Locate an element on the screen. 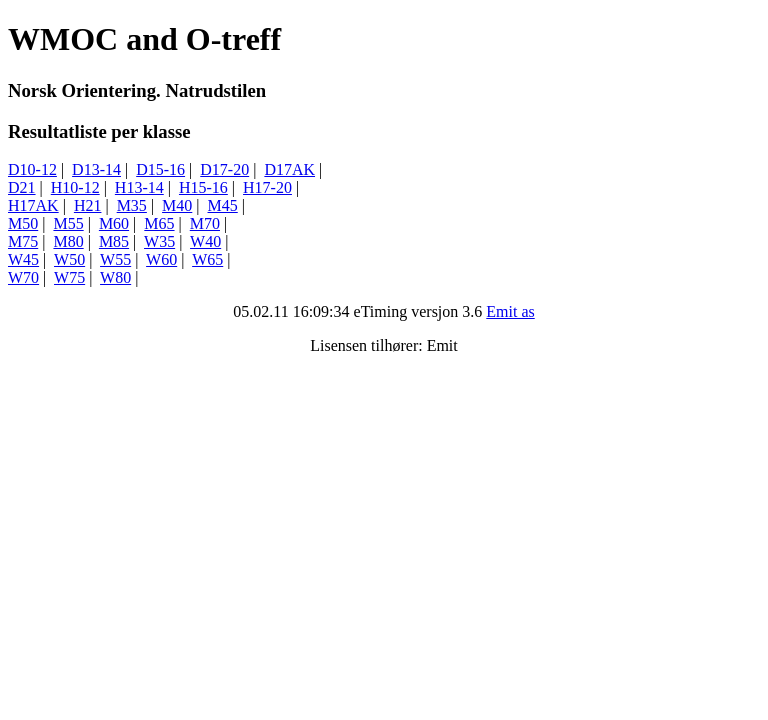 The height and width of the screenshot is (720, 768). D17-20 is located at coordinates (224, 169).